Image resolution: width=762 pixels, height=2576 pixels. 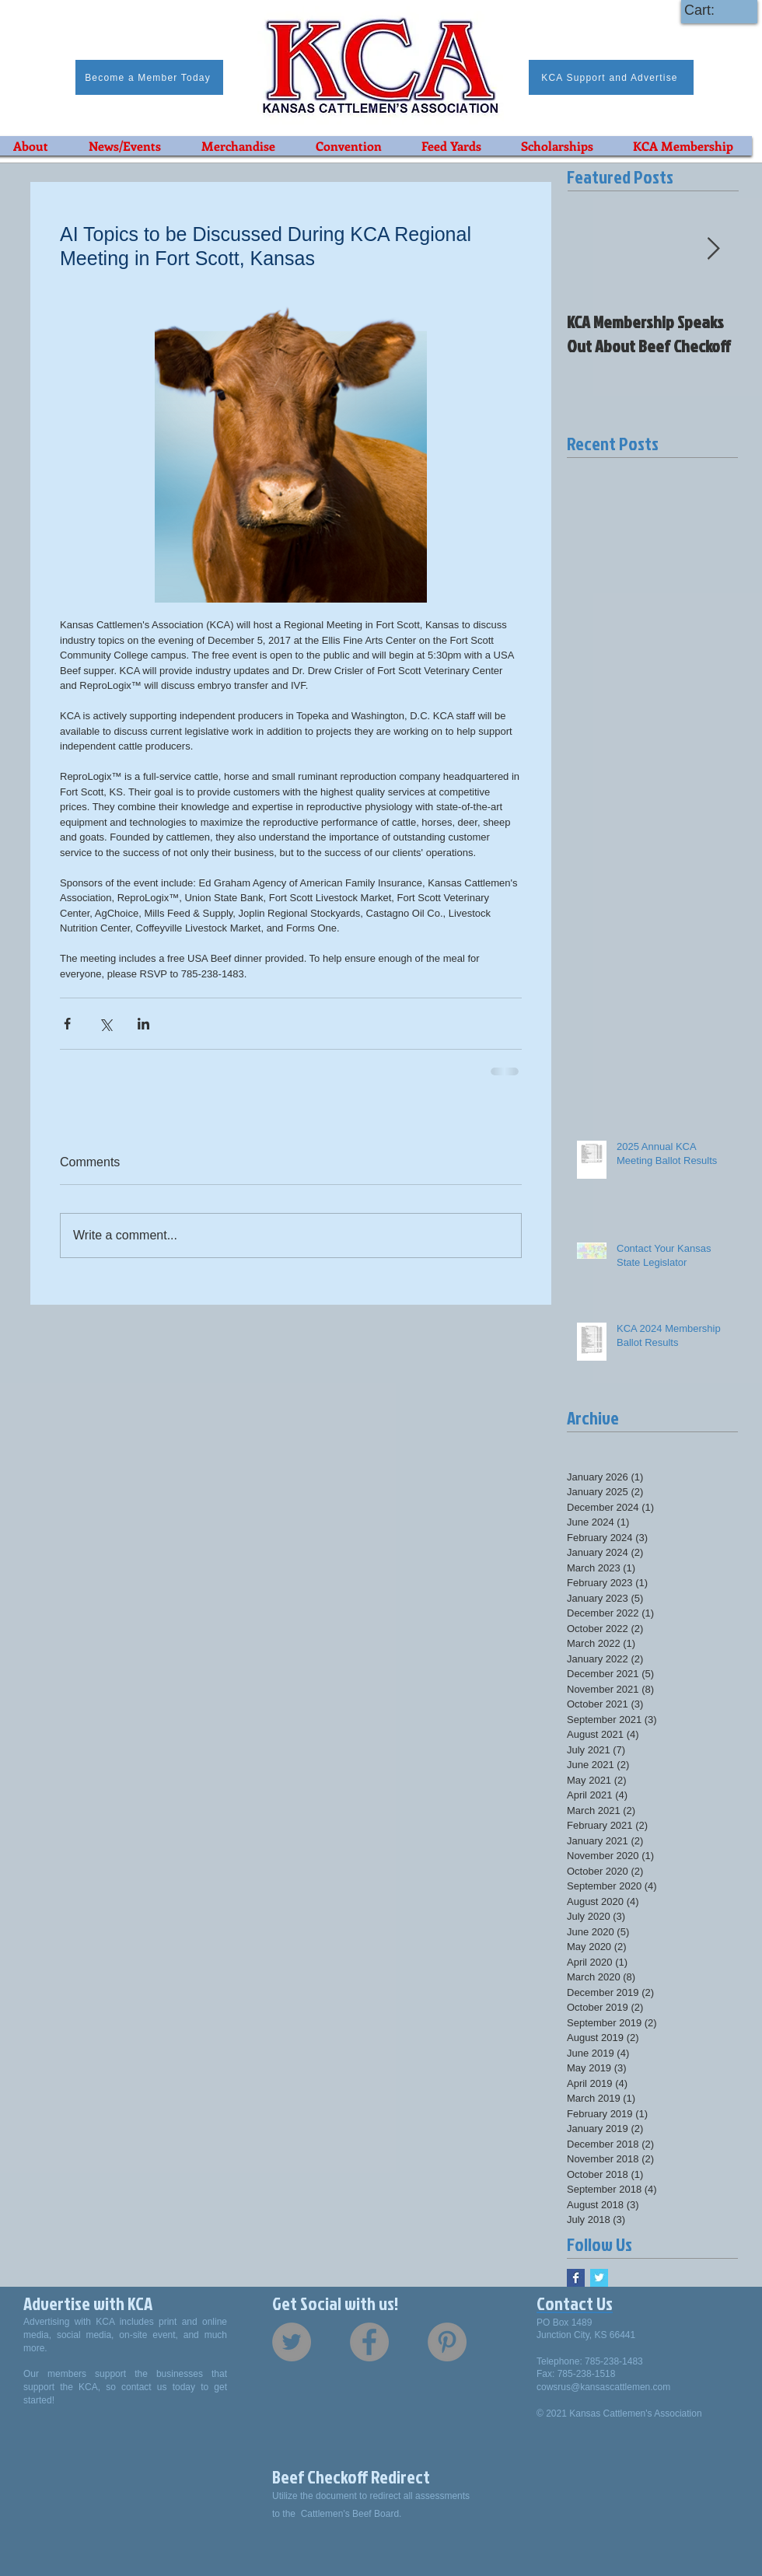 I want to click on [KCA Support and Advertise], so click(x=611, y=77).